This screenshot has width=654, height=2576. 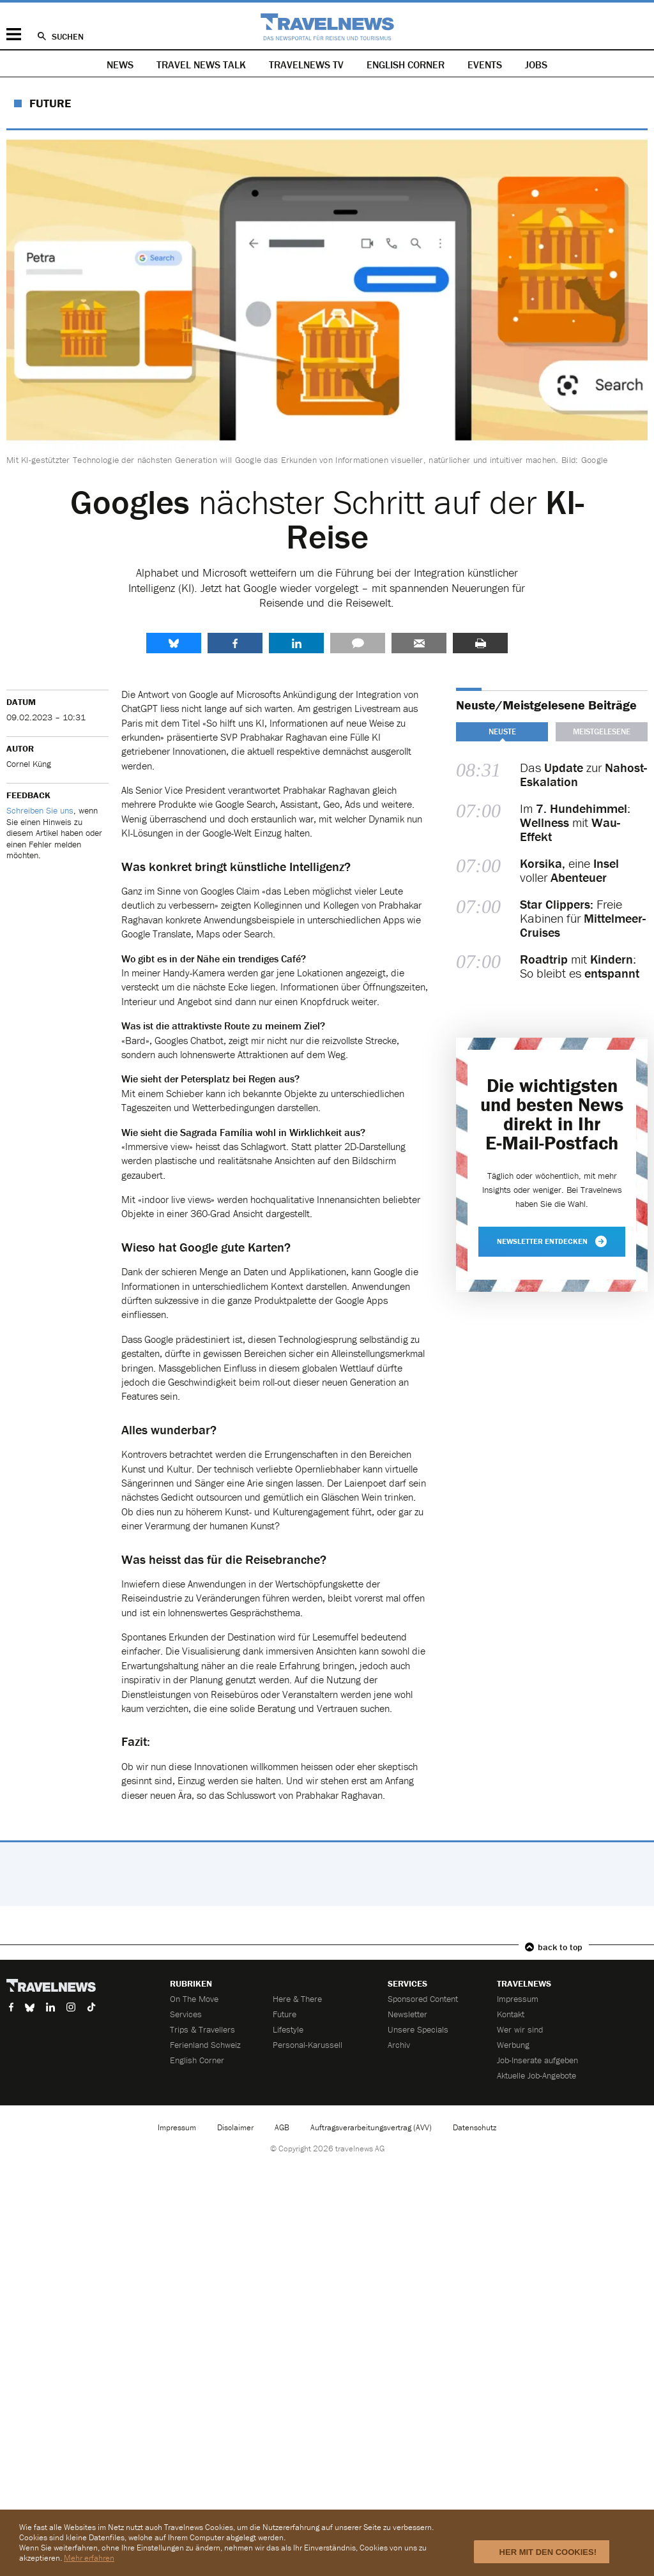 I want to click on Travel News Talk, so click(x=201, y=64).